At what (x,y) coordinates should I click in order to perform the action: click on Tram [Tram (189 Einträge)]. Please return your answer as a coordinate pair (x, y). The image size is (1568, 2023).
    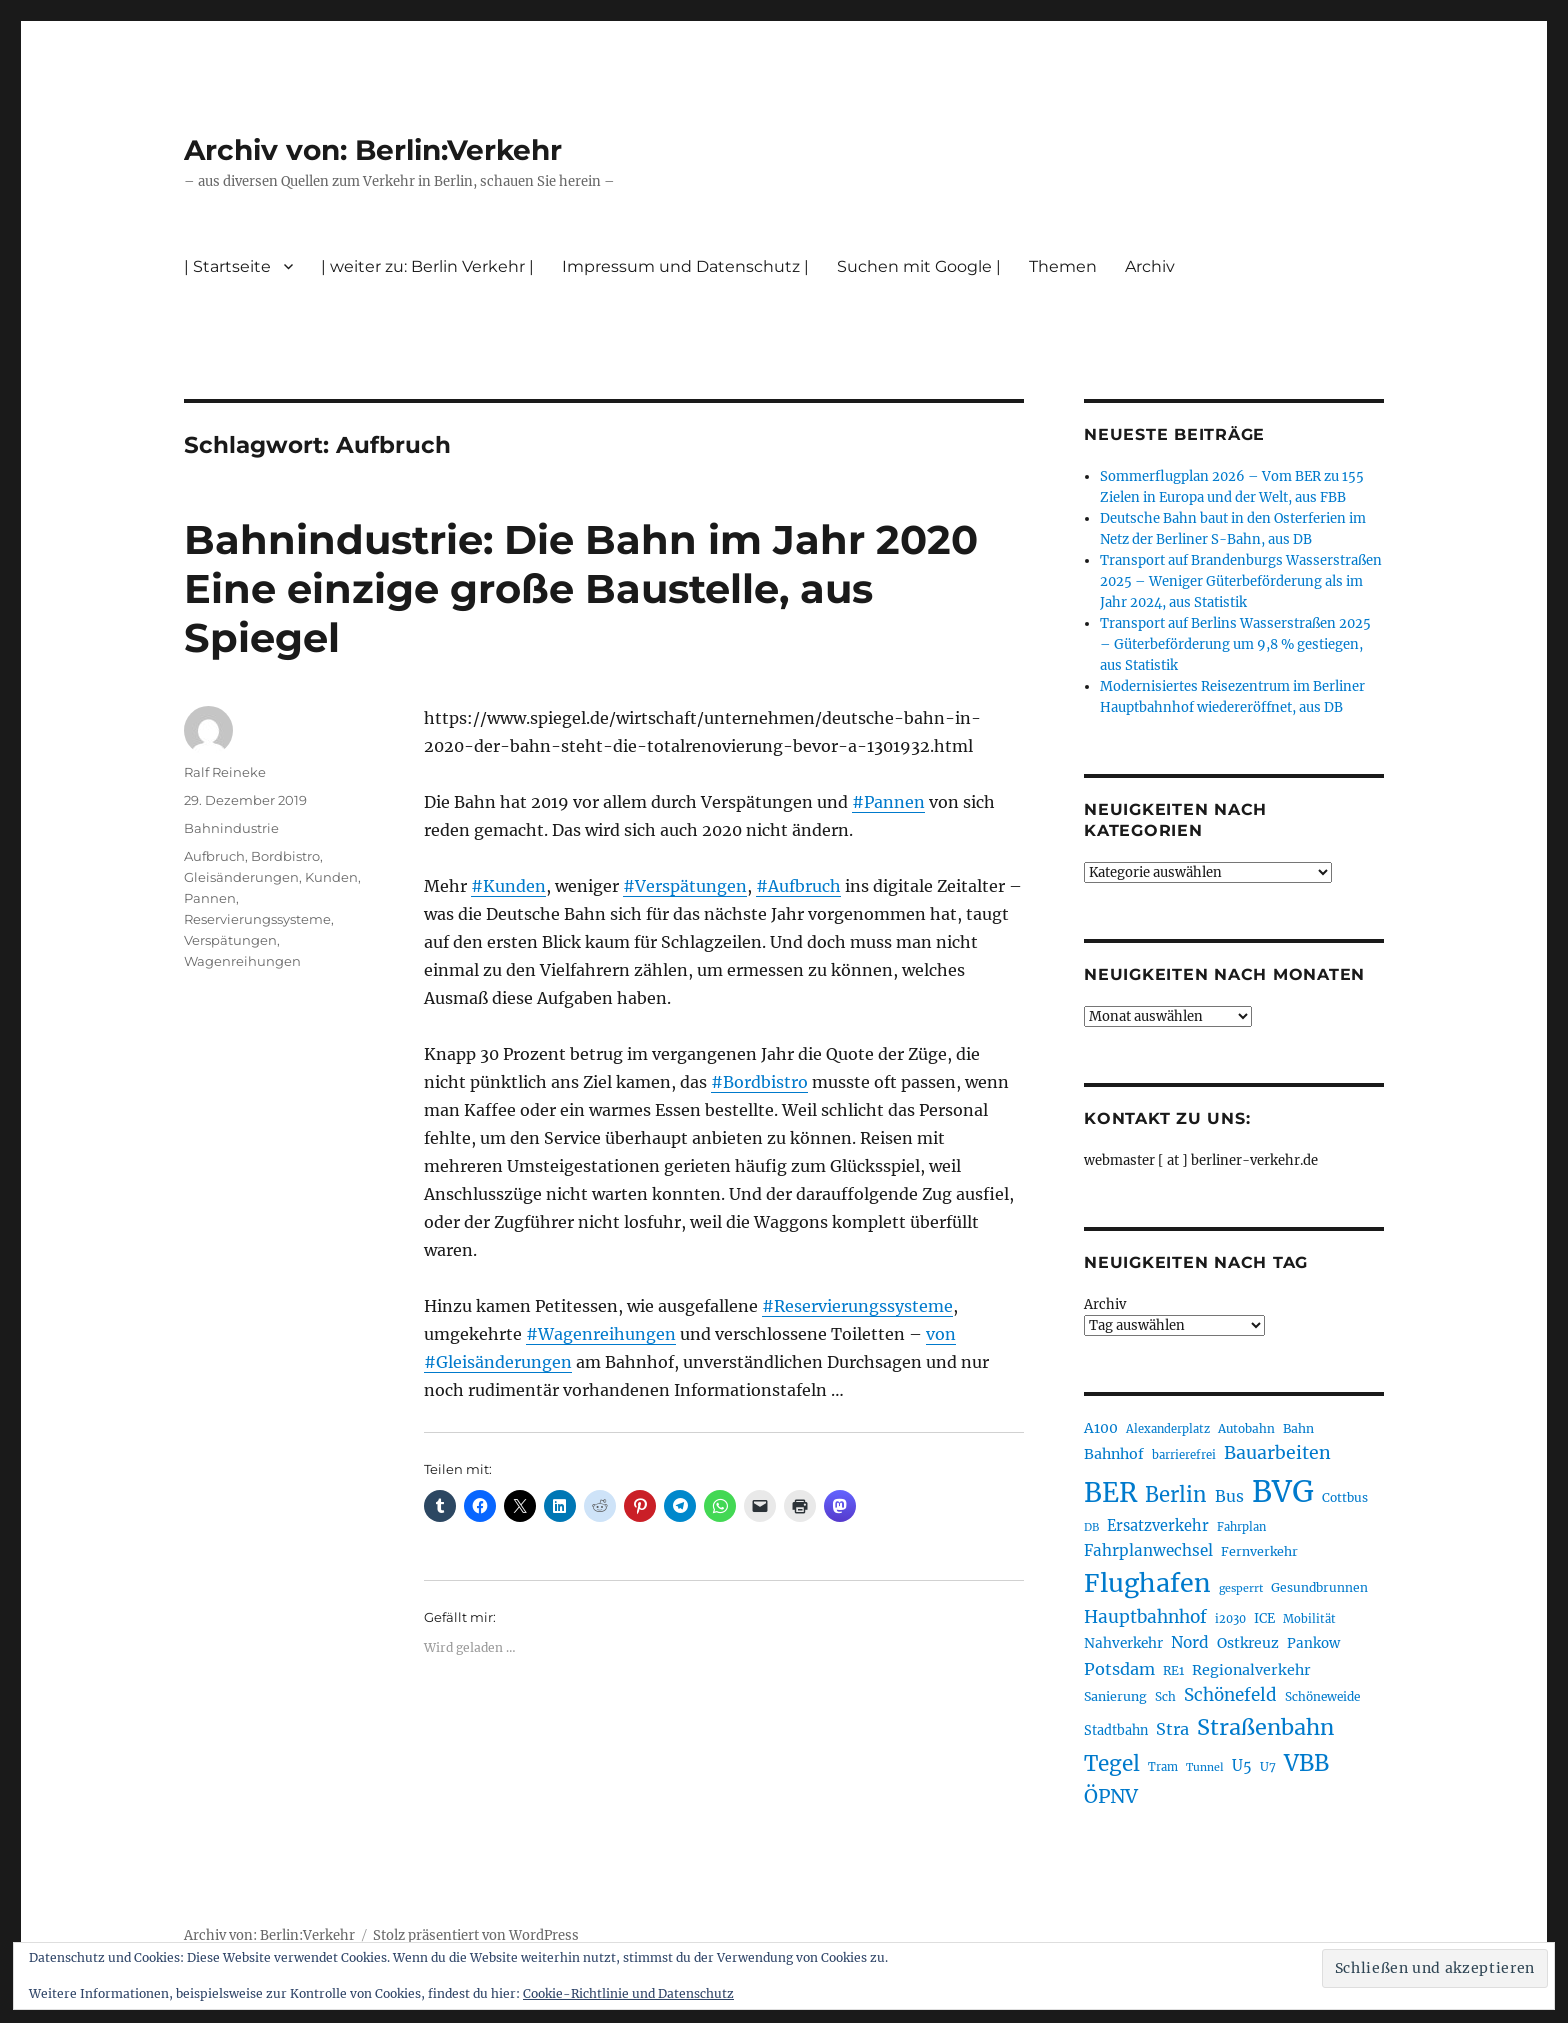
    Looking at the image, I should click on (1163, 1767).